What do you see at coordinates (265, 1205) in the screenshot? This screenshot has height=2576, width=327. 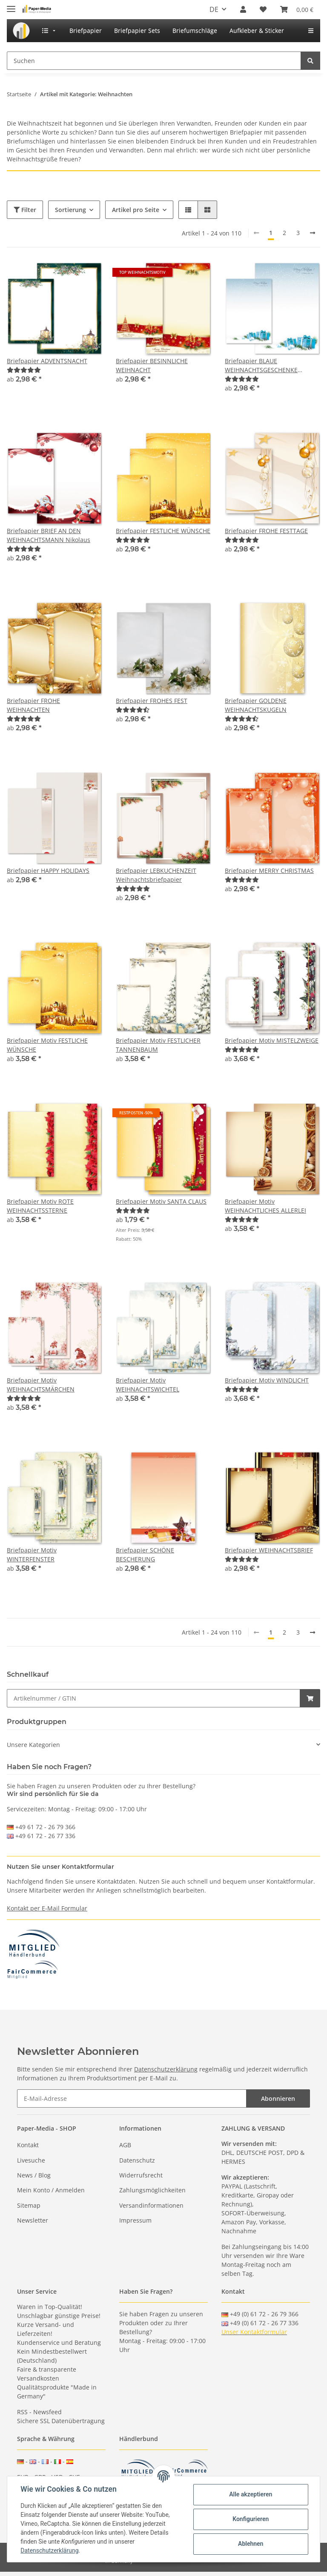 I see `Briefpapier Motiv WEIHNACHTLICHES ALLERLEI` at bounding box center [265, 1205].